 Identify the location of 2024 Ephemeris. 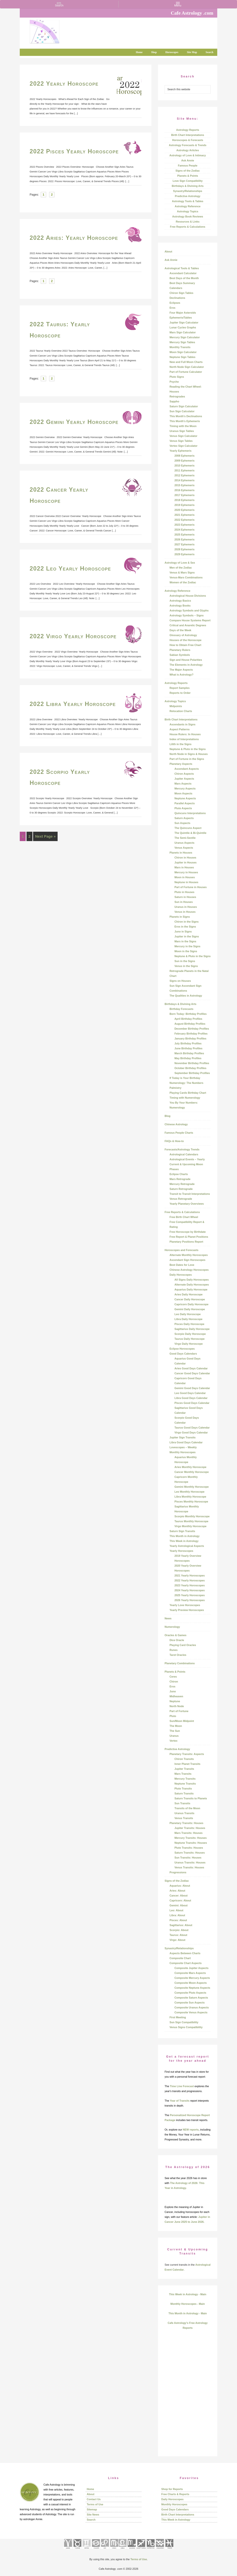
(184, 529).